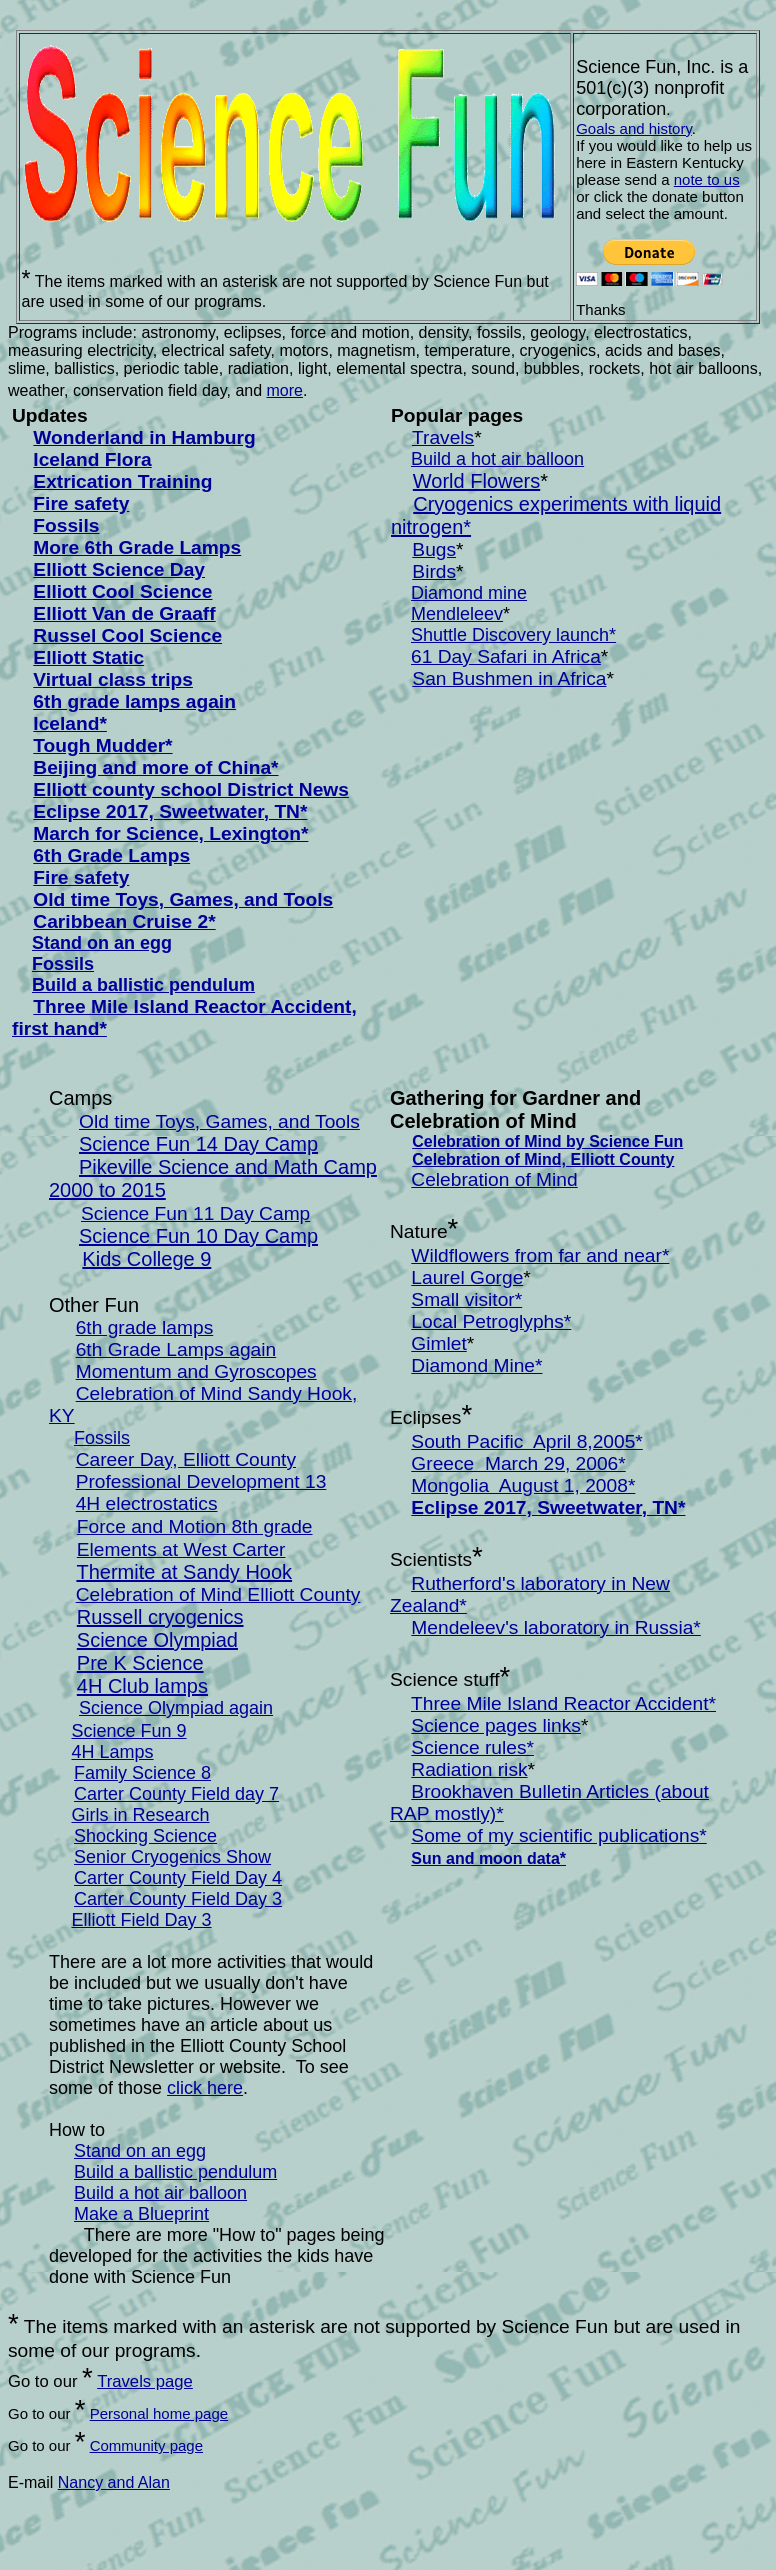 This screenshot has height=2570, width=776. Describe the element at coordinates (178, 1878) in the screenshot. I see `Carter County Field Day 4` at that location.